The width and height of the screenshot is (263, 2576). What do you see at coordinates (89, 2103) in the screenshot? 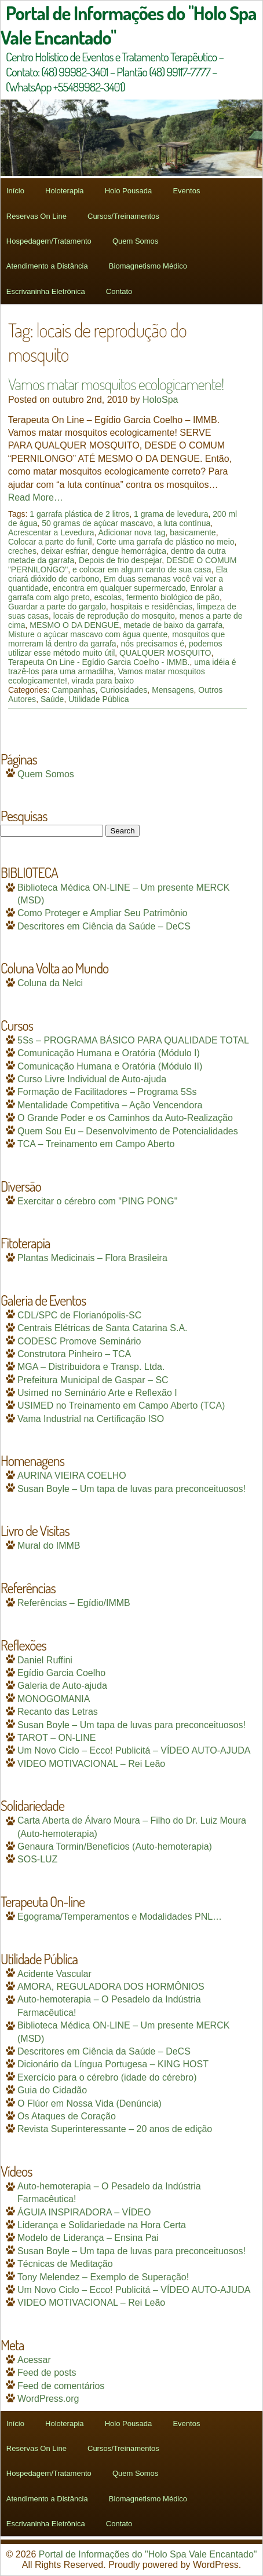
I see `O Flúor em Nossa Vida (Denúncia)` at bounding box center [89, 2103].